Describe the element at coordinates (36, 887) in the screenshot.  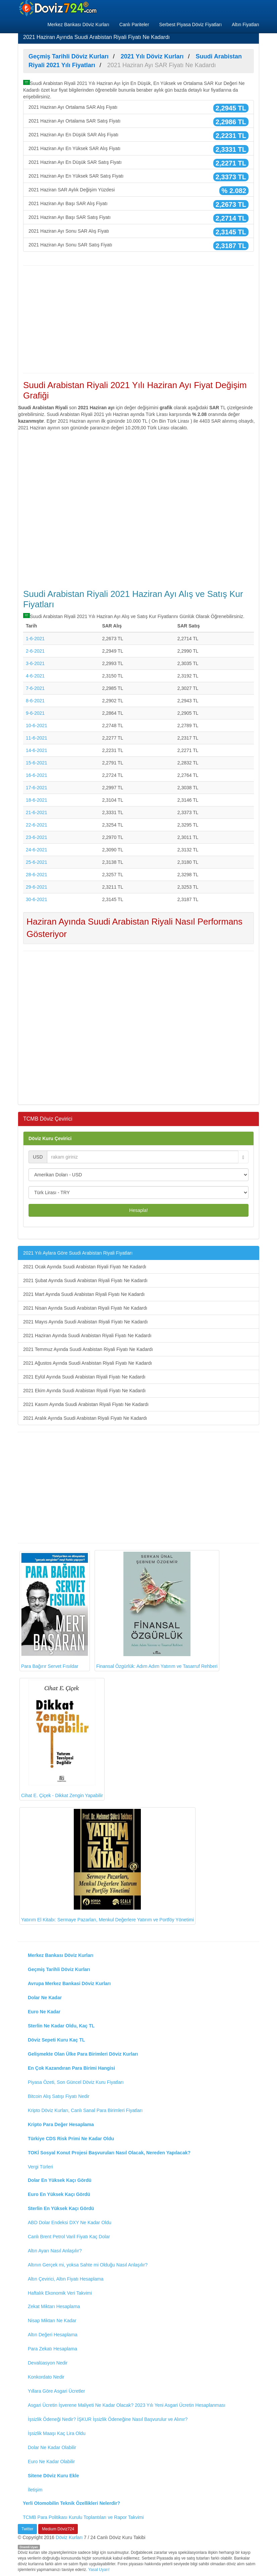
I see `29-6-2021` at that location.